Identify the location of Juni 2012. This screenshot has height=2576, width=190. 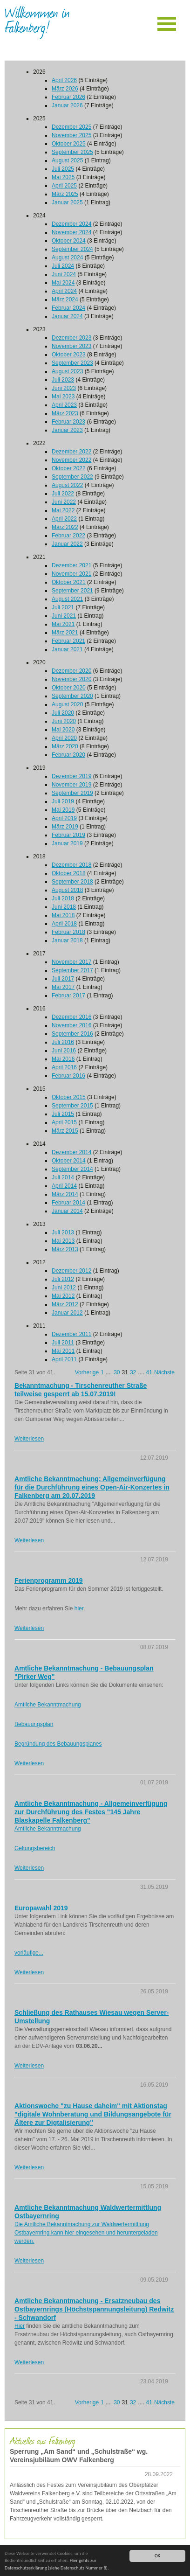
(64, 1287).